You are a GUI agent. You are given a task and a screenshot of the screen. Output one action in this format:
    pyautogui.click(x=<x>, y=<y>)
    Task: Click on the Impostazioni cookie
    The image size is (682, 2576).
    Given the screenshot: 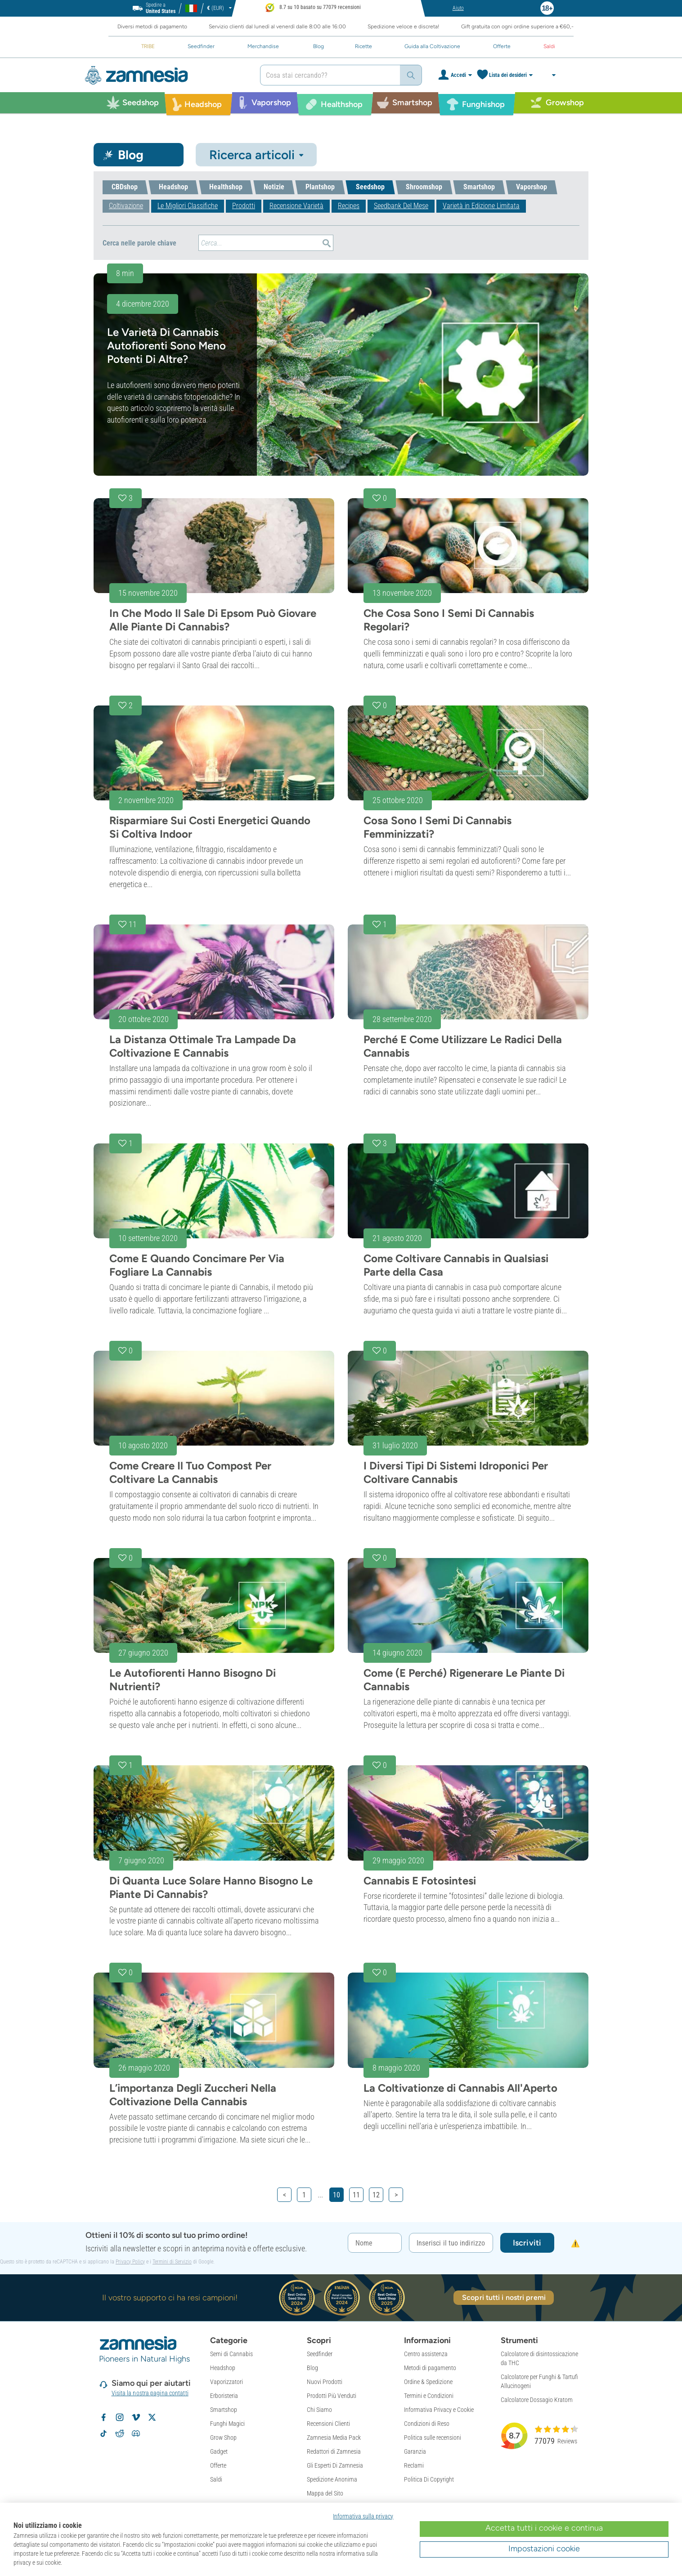 What is the action you would take?
    pyautogui.click(x=544, y=2549)
    